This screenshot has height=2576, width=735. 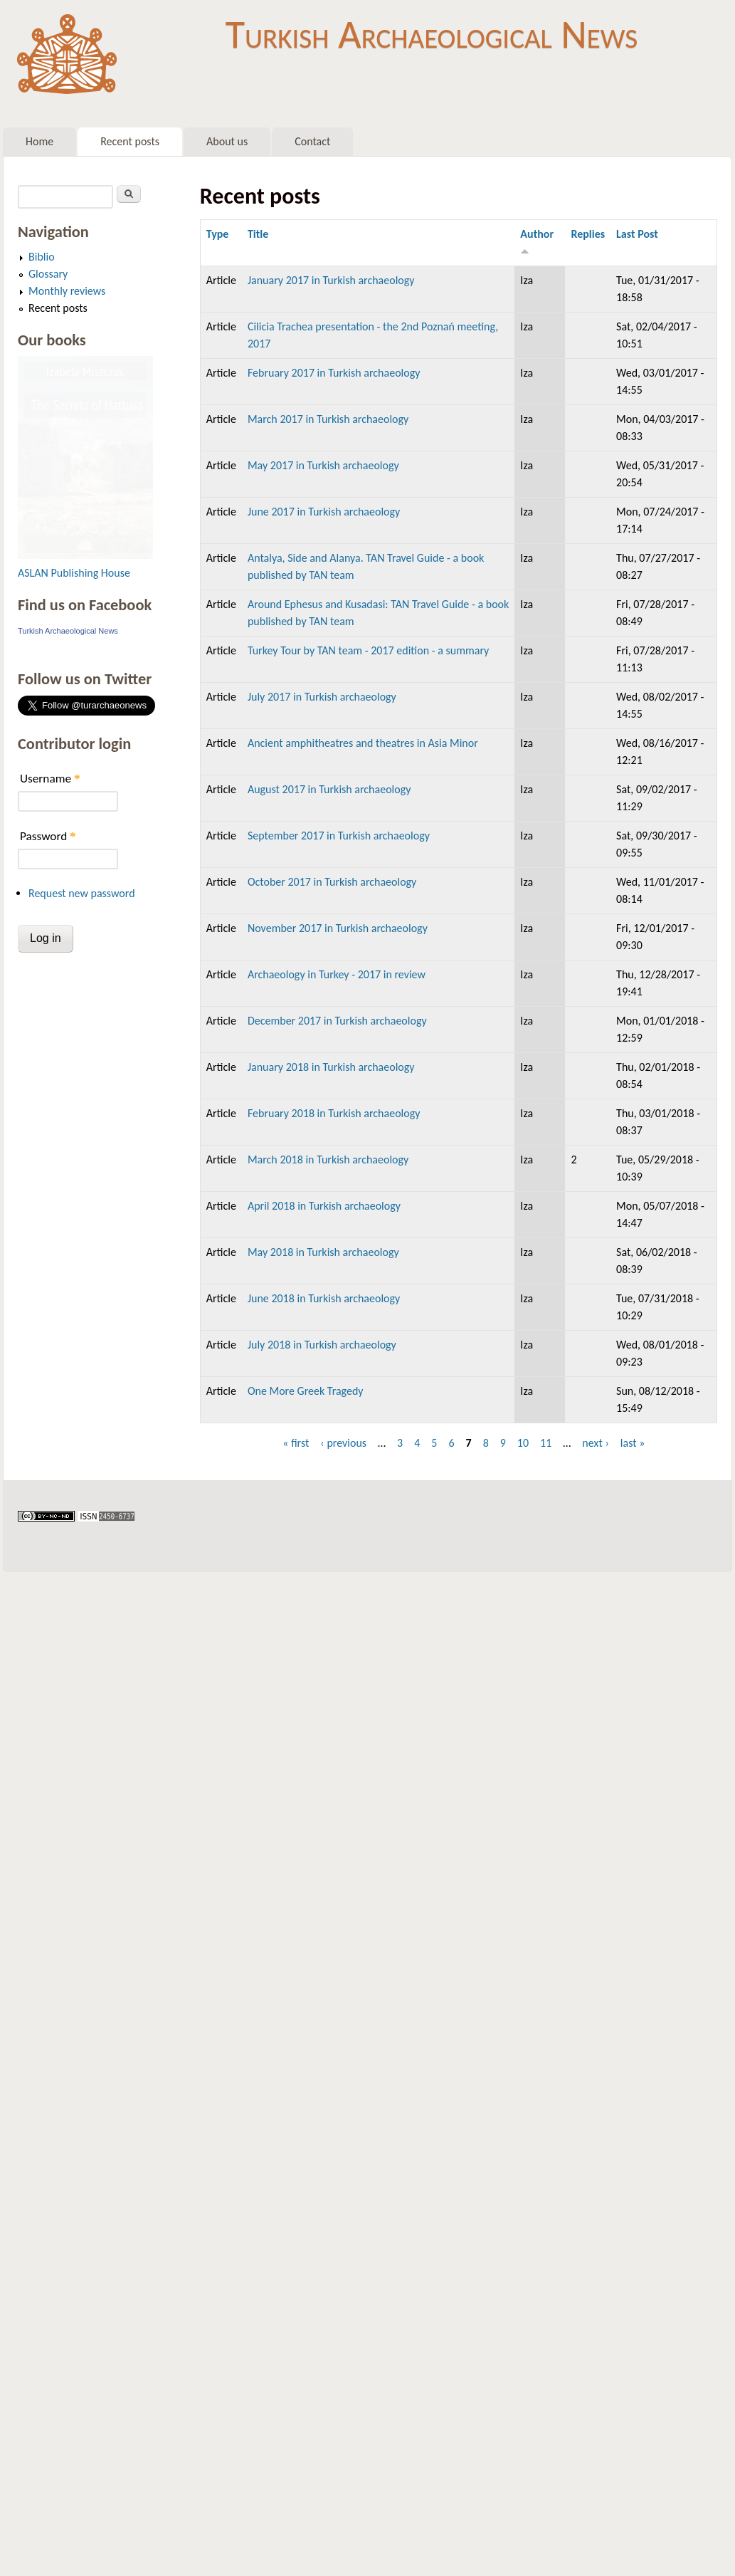 What do you see at coordinates (339, 835) in the screenshot?
I see `September 2017 in Turkish archaeology` at bounding box center [339, 835].